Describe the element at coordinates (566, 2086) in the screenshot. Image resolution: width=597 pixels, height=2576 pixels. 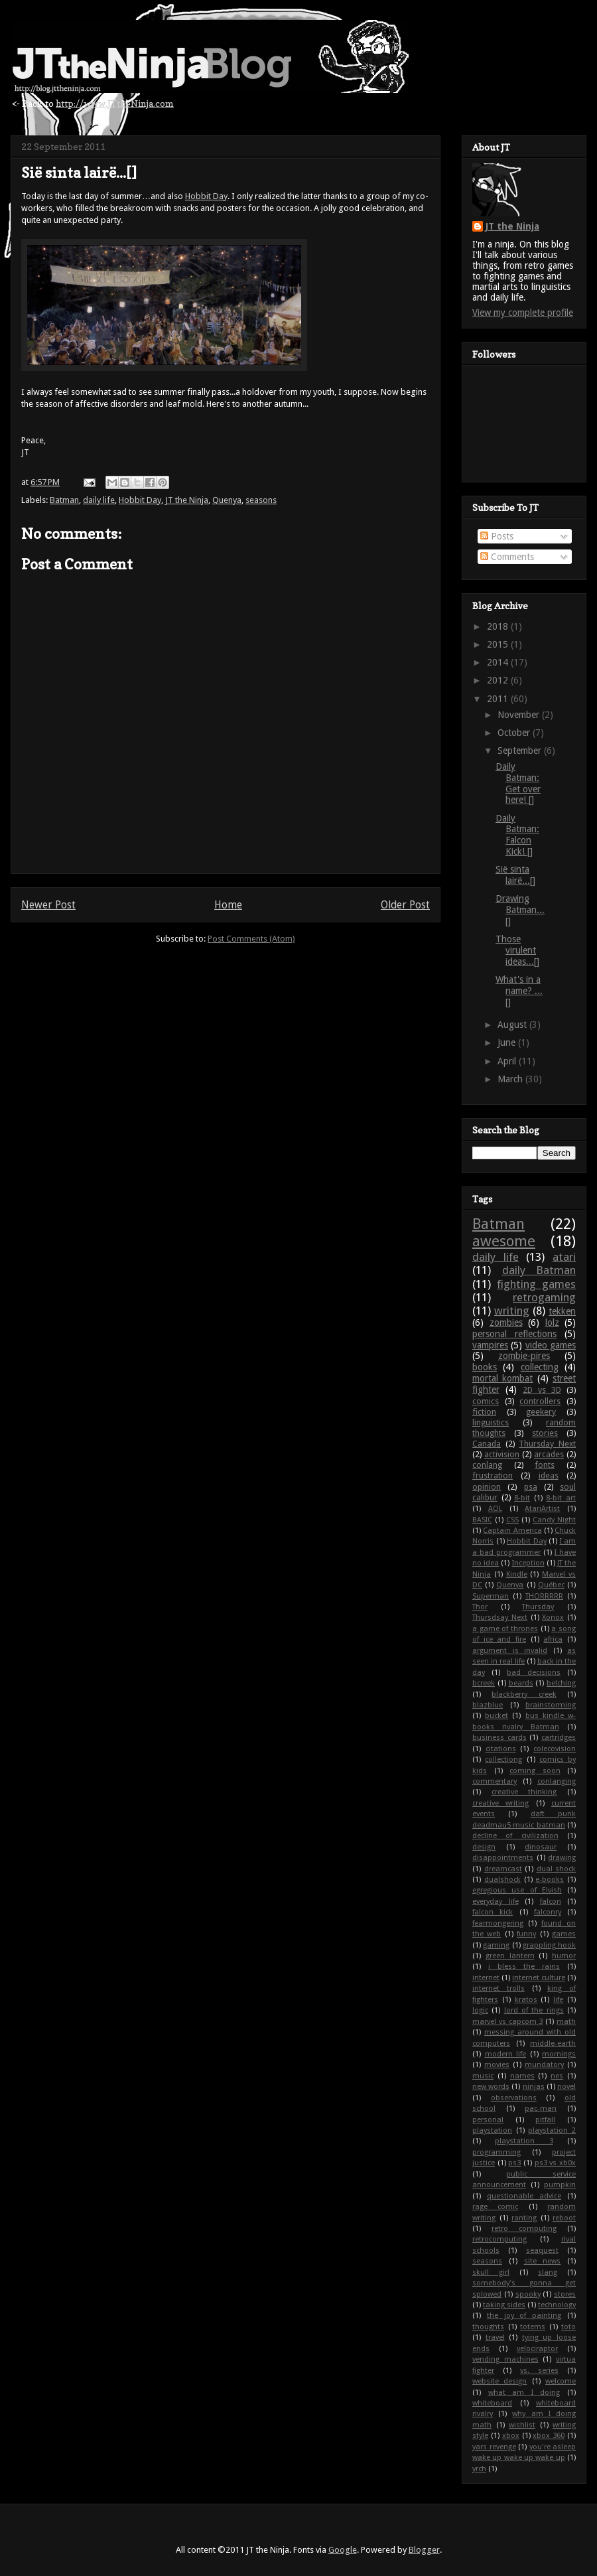
I see `novel` at that location.